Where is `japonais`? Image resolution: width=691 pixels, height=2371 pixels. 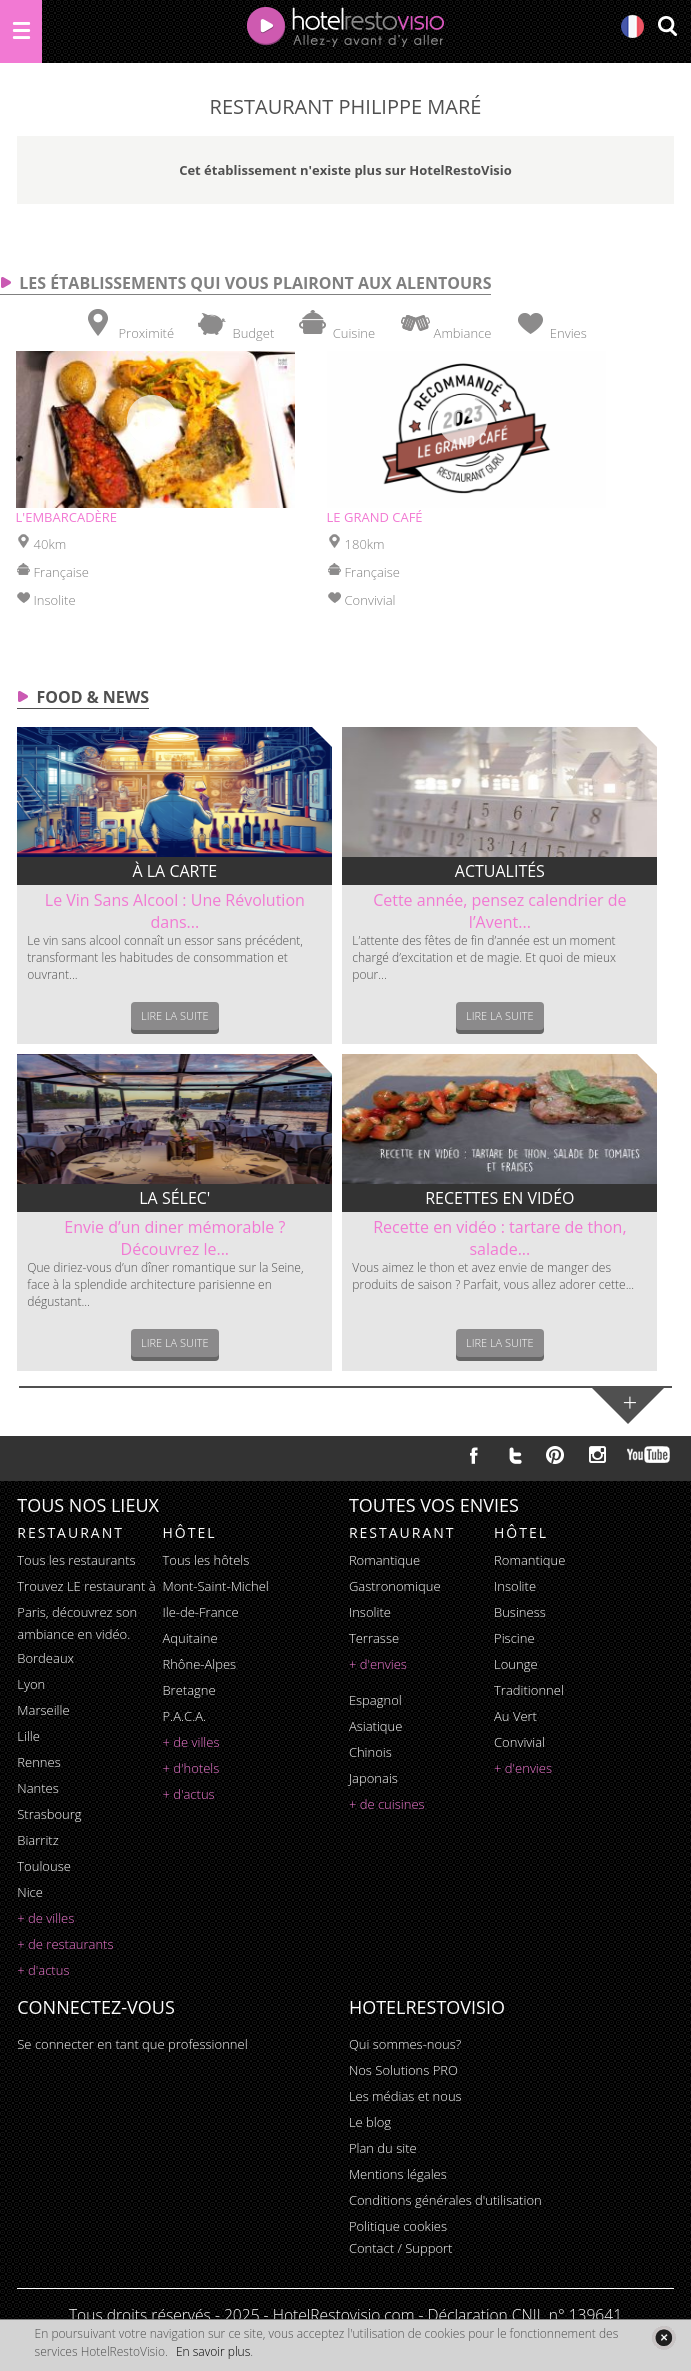 japonais is located at coordinates (373, 1778).